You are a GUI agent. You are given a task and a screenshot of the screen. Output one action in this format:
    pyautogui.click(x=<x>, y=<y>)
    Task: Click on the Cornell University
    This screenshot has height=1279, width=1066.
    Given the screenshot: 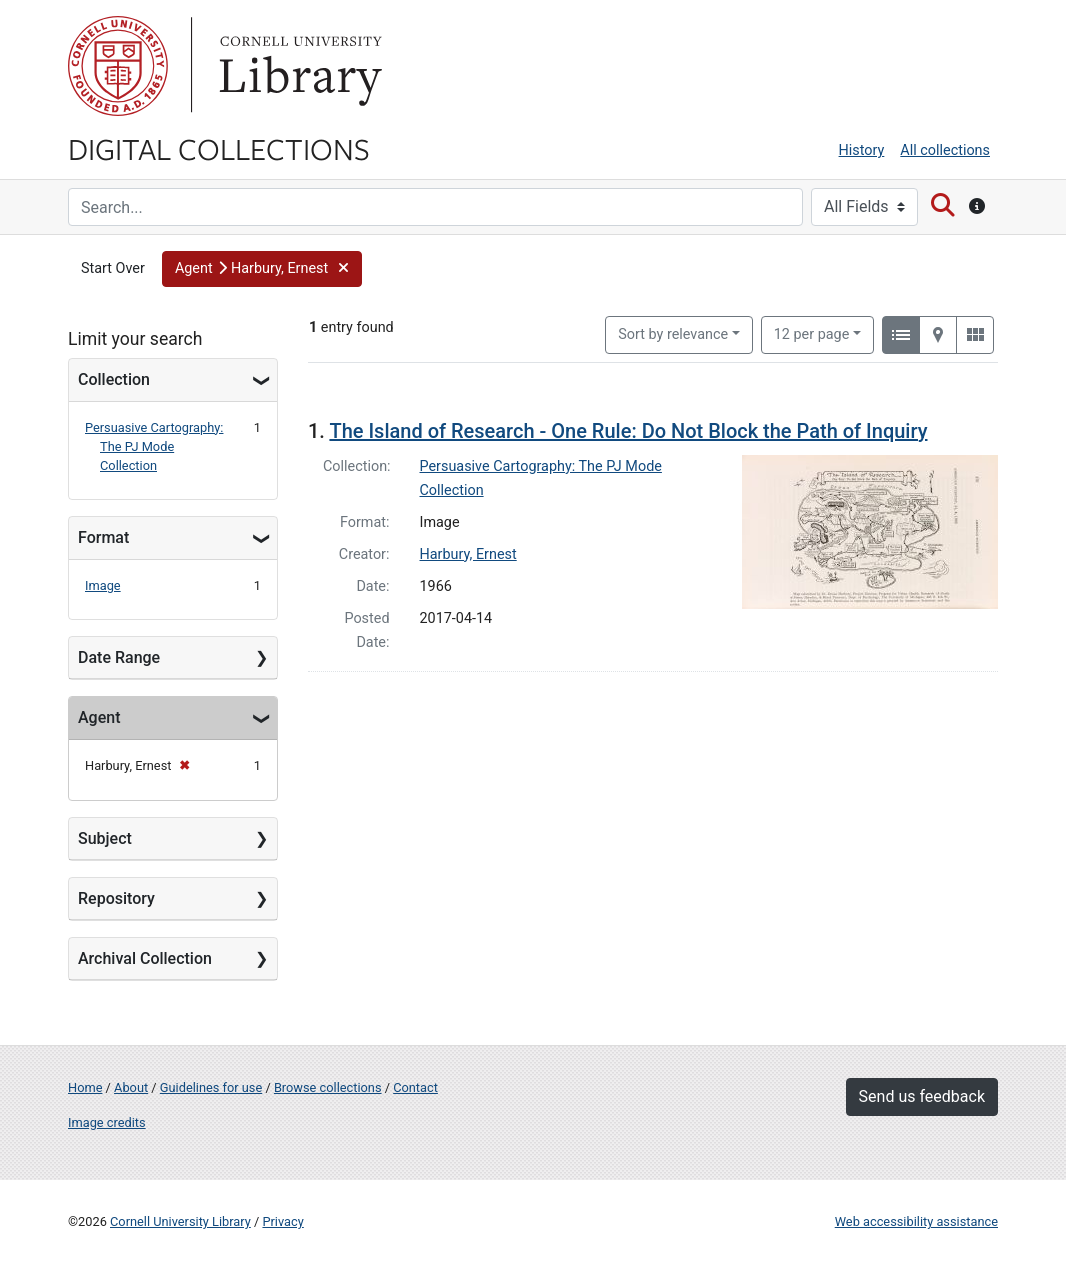 What is the action you would take?
    pyautogui.click(x=118, y=66)
    